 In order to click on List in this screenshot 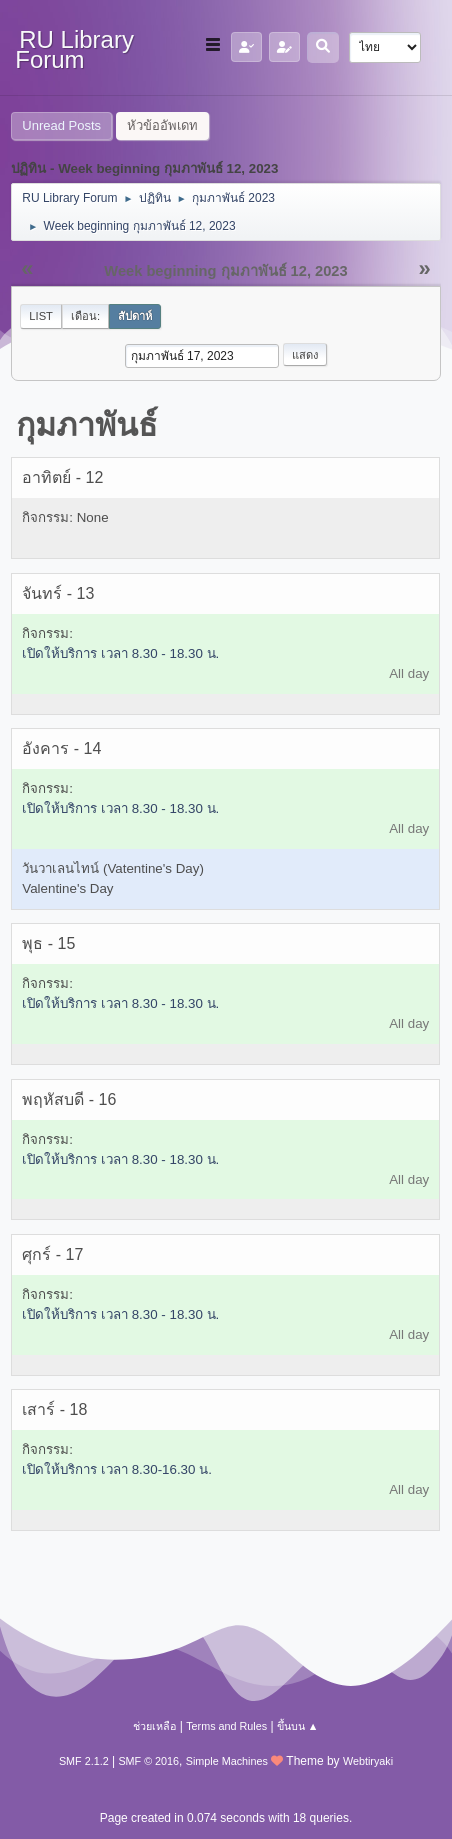, I will do `click(41, 316)`.